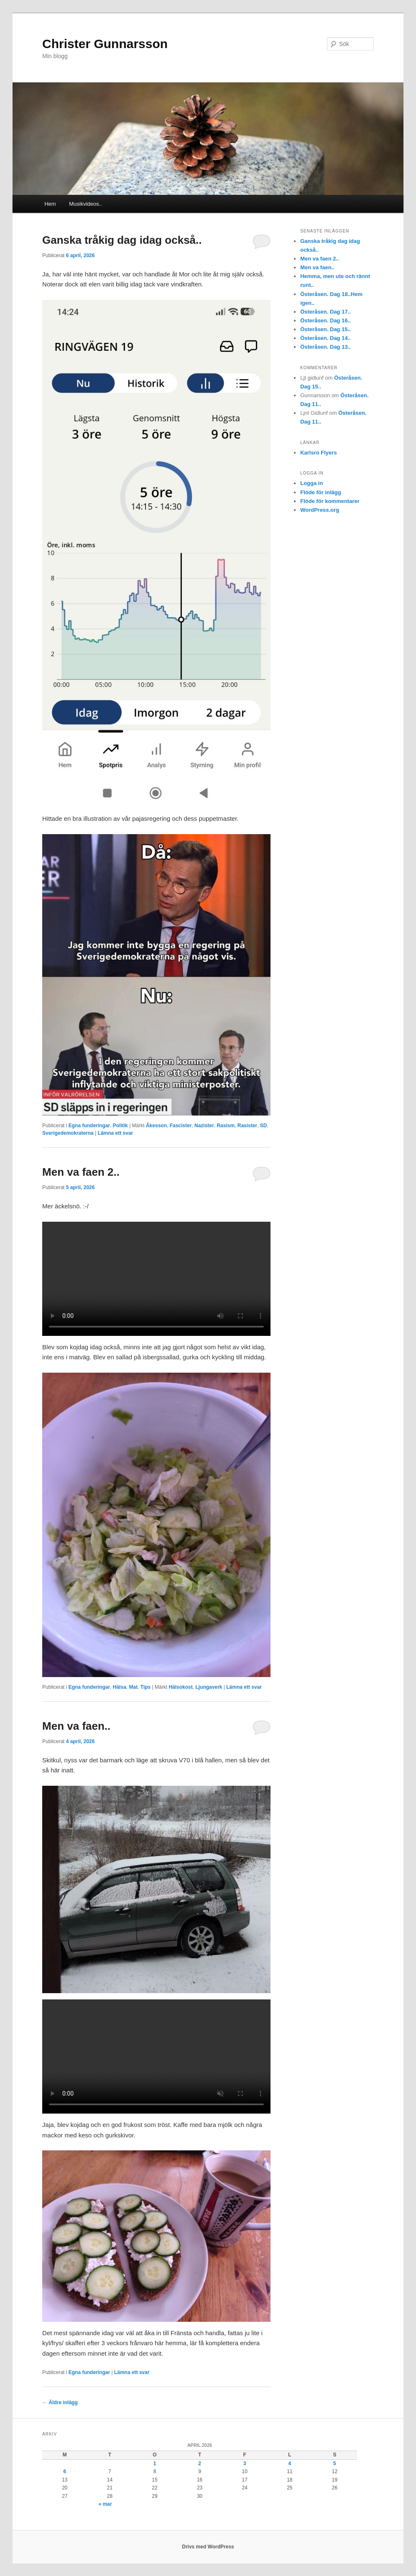  I want to click on 4 [Inlägg publicerade den 4 April 2026], so click(289, 2463).